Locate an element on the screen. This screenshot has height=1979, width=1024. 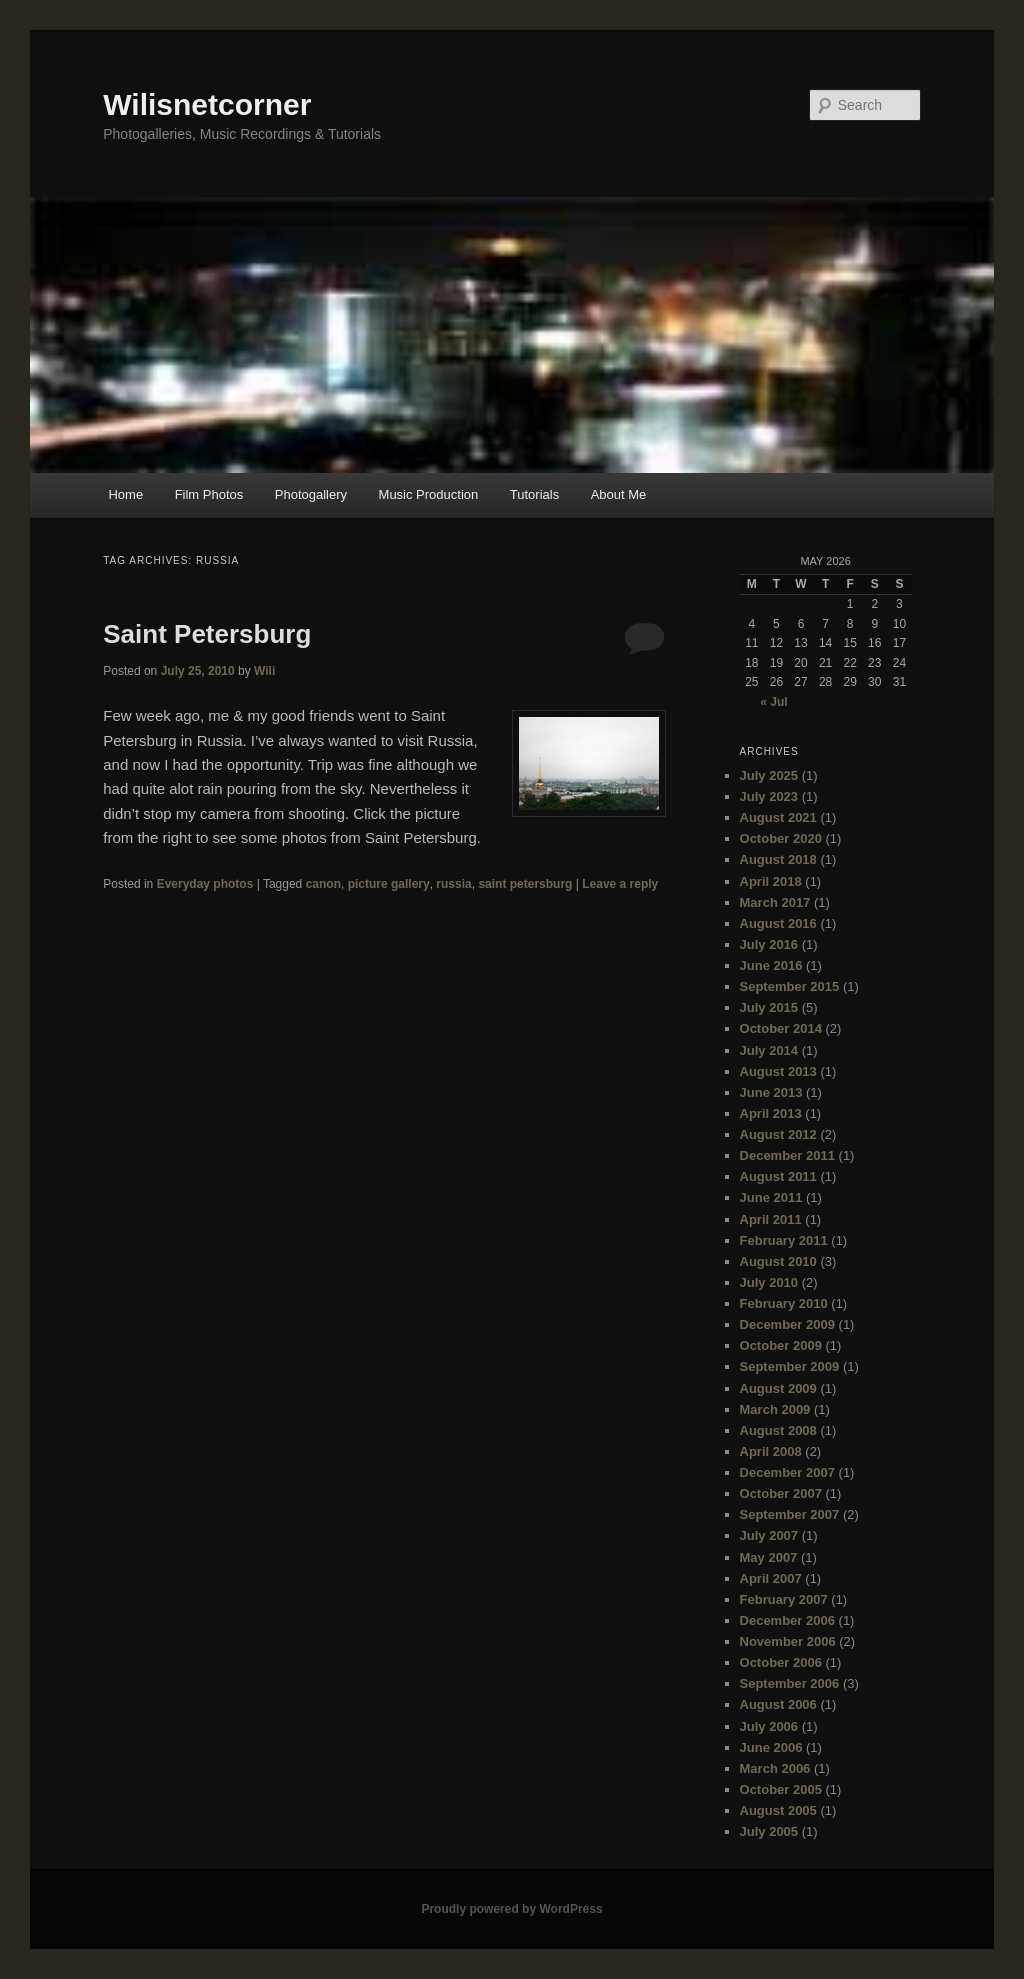
August 2009 is located at coordinates (778, 1388).